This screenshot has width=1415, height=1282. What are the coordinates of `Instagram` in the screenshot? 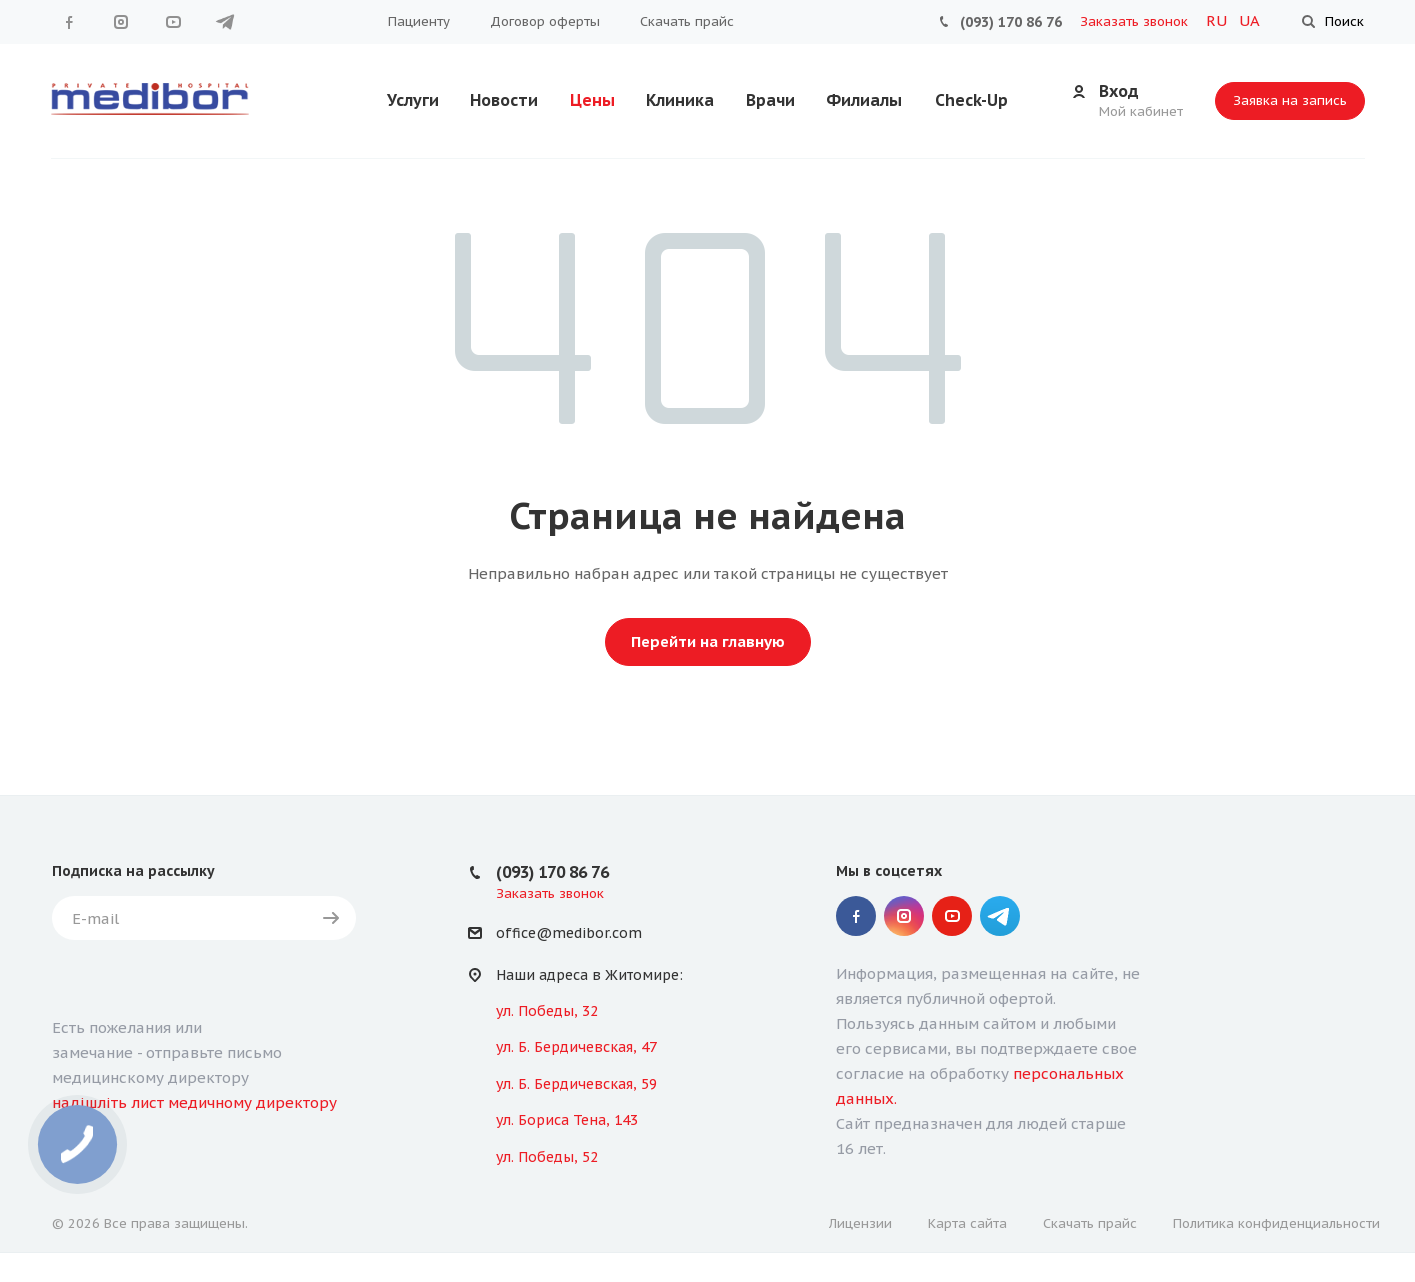 It's located at (121, 22).